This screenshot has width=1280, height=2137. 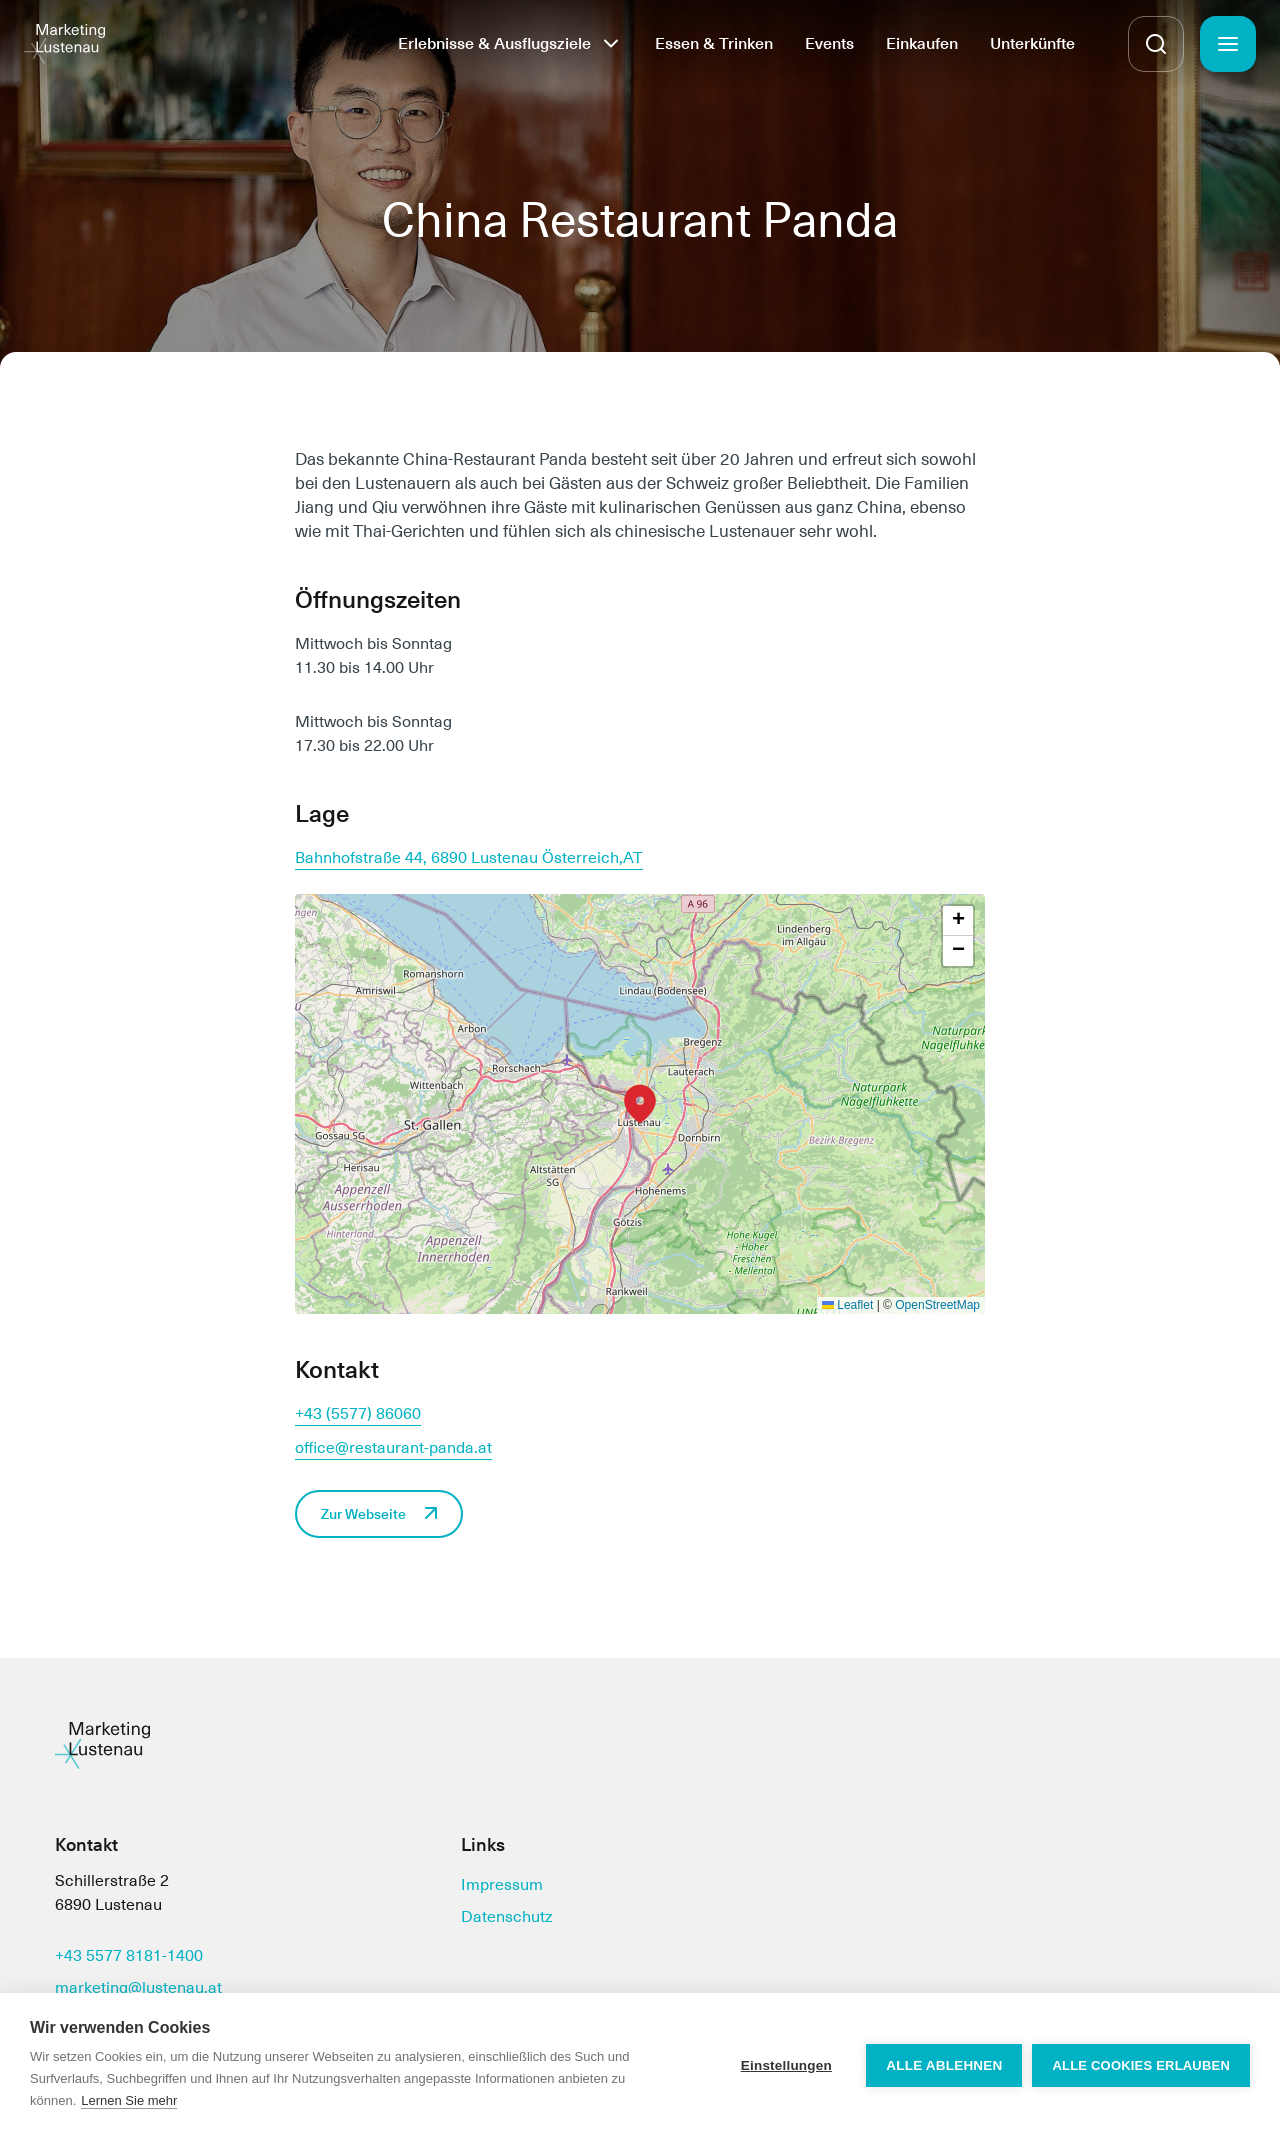 What do you see at coordinates (937, 1305) in the screenshot?
I see `OpenStreetMap` at bounding box center [937, 1305].